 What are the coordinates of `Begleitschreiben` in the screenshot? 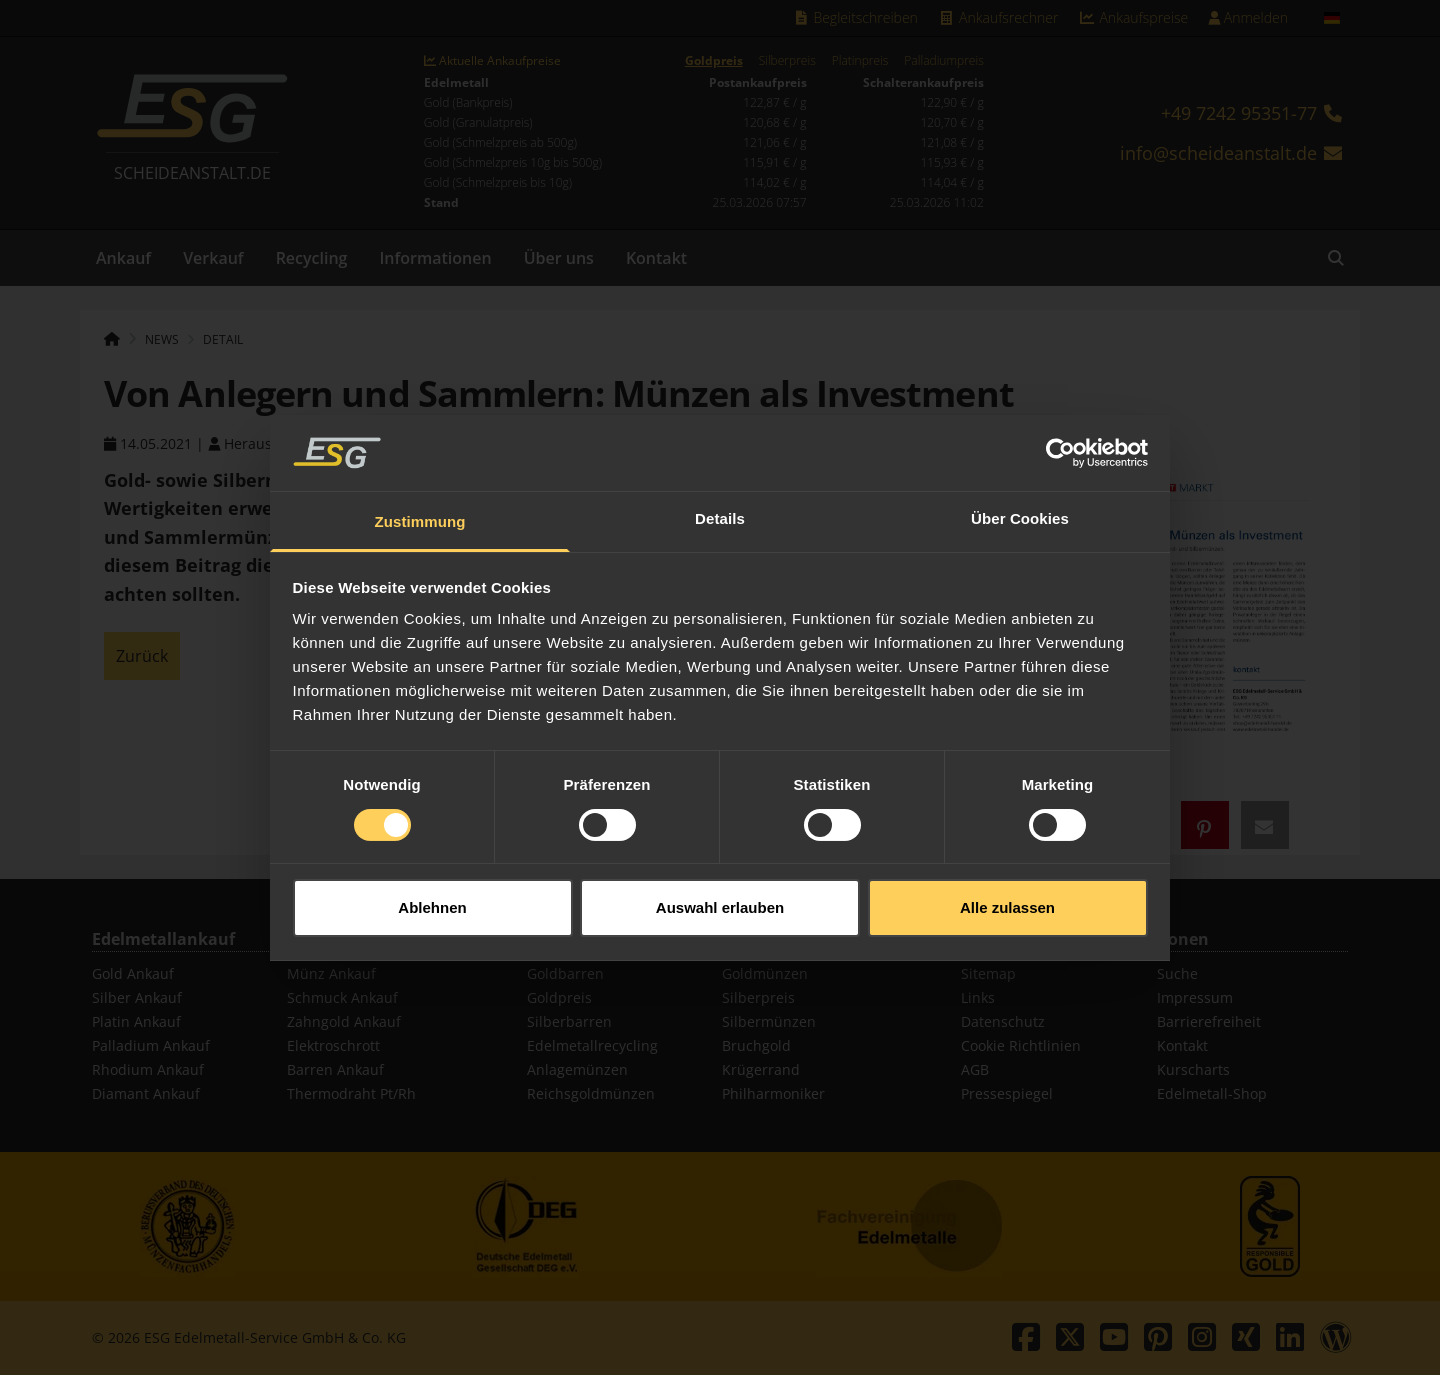 It's located at (855, 17).